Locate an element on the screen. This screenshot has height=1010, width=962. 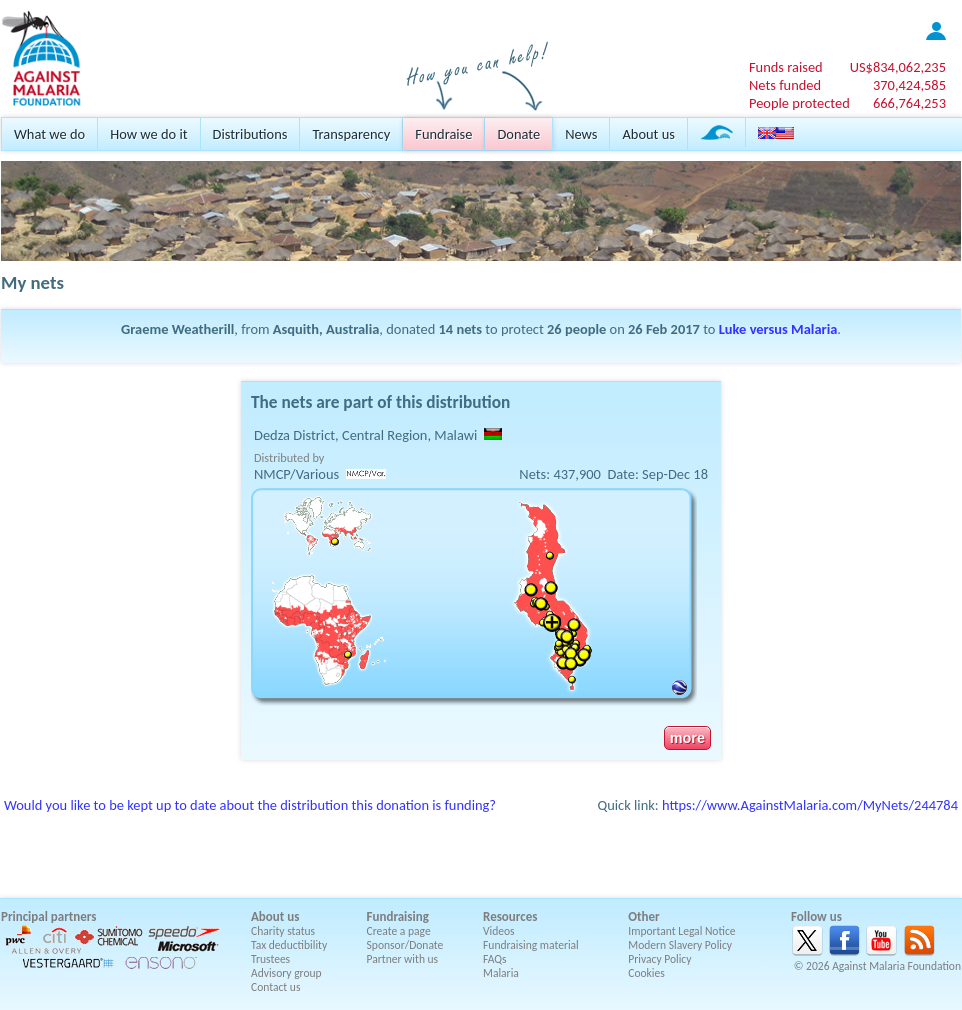
Luke versus Malaria is located at coordinates (778, 329).